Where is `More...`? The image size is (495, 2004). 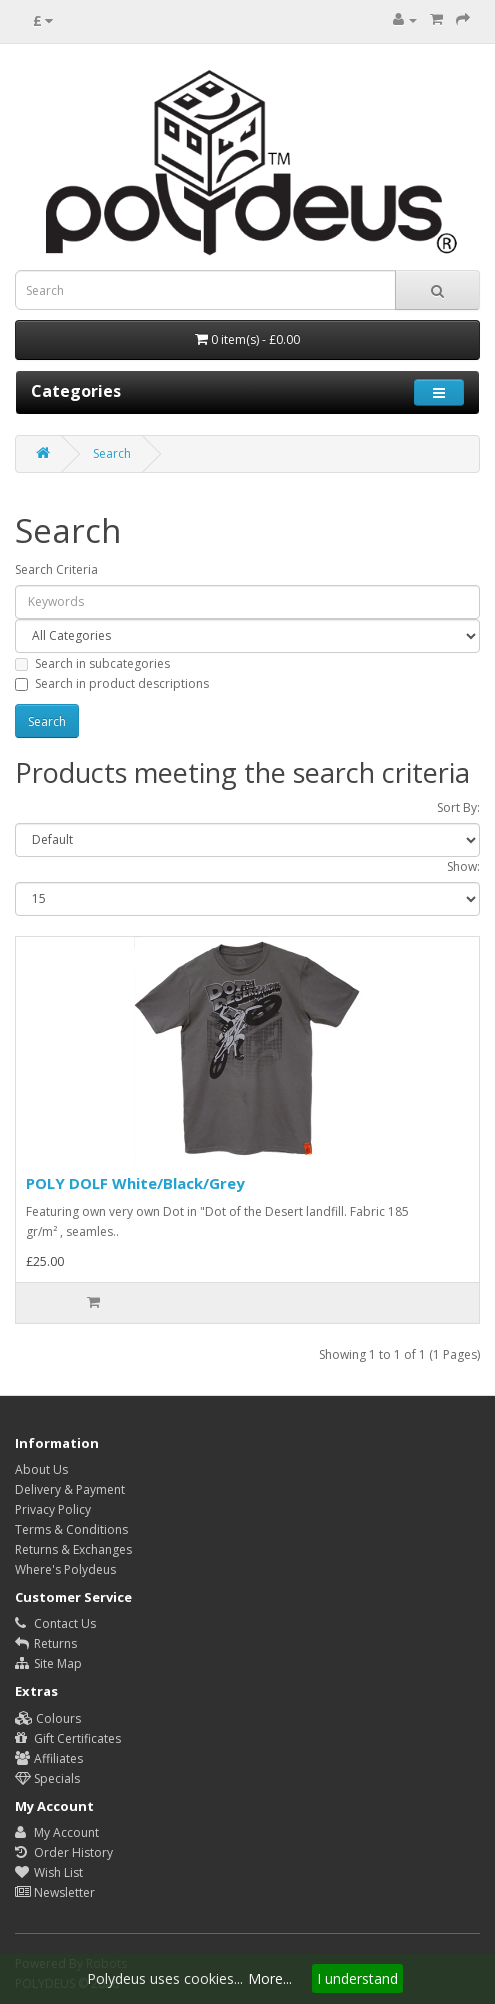
More... is located at coordinates (270, 1978).